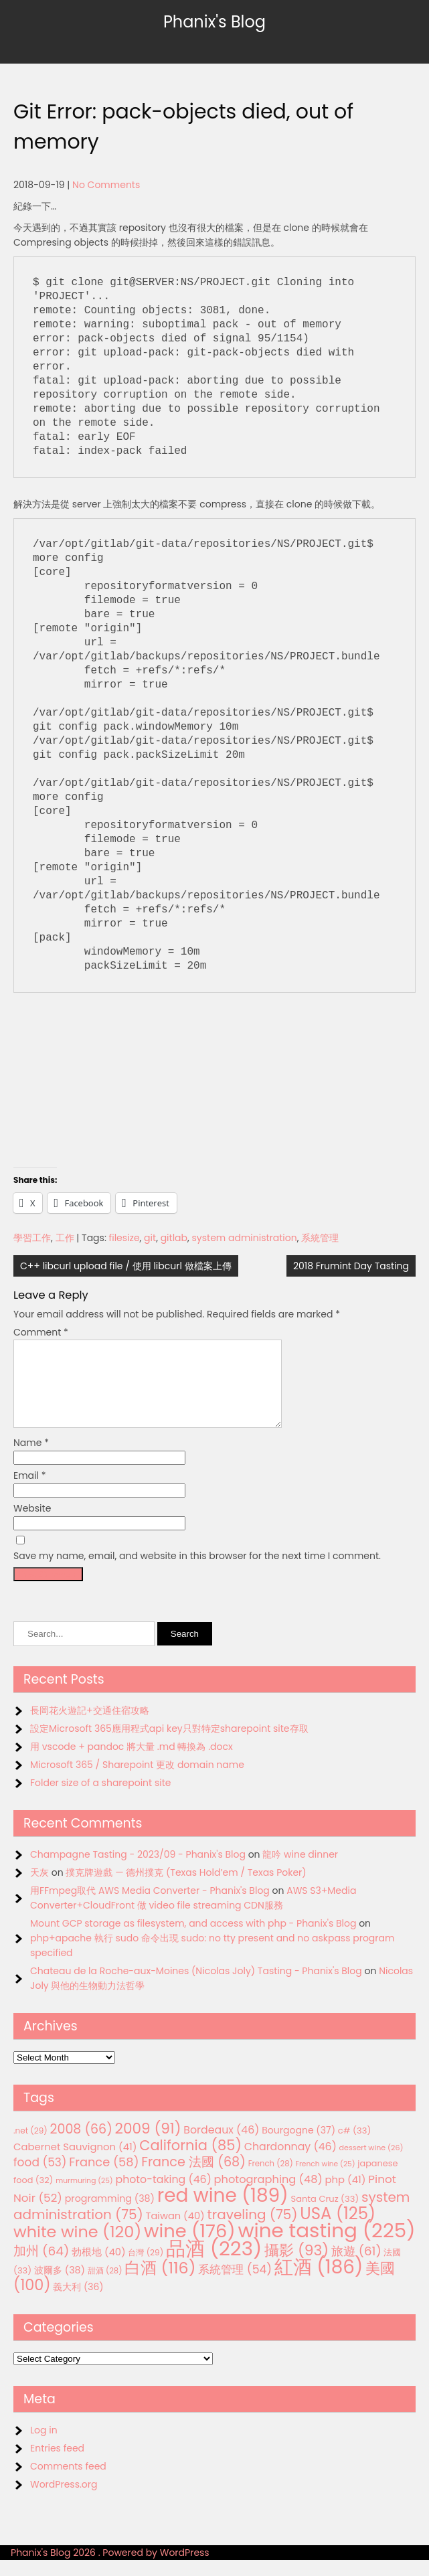 The width and height of the screenshot is (429, 2576). I want to click on wine [wine (176 items)], so click(190, 2247).